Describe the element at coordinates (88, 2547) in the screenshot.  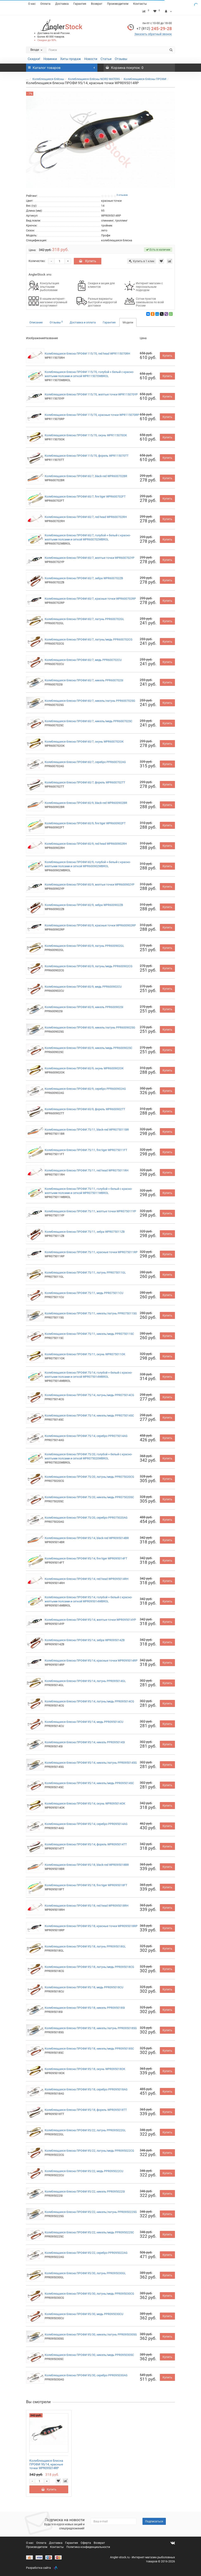
I see `Политика конфиденциальности` at that location.